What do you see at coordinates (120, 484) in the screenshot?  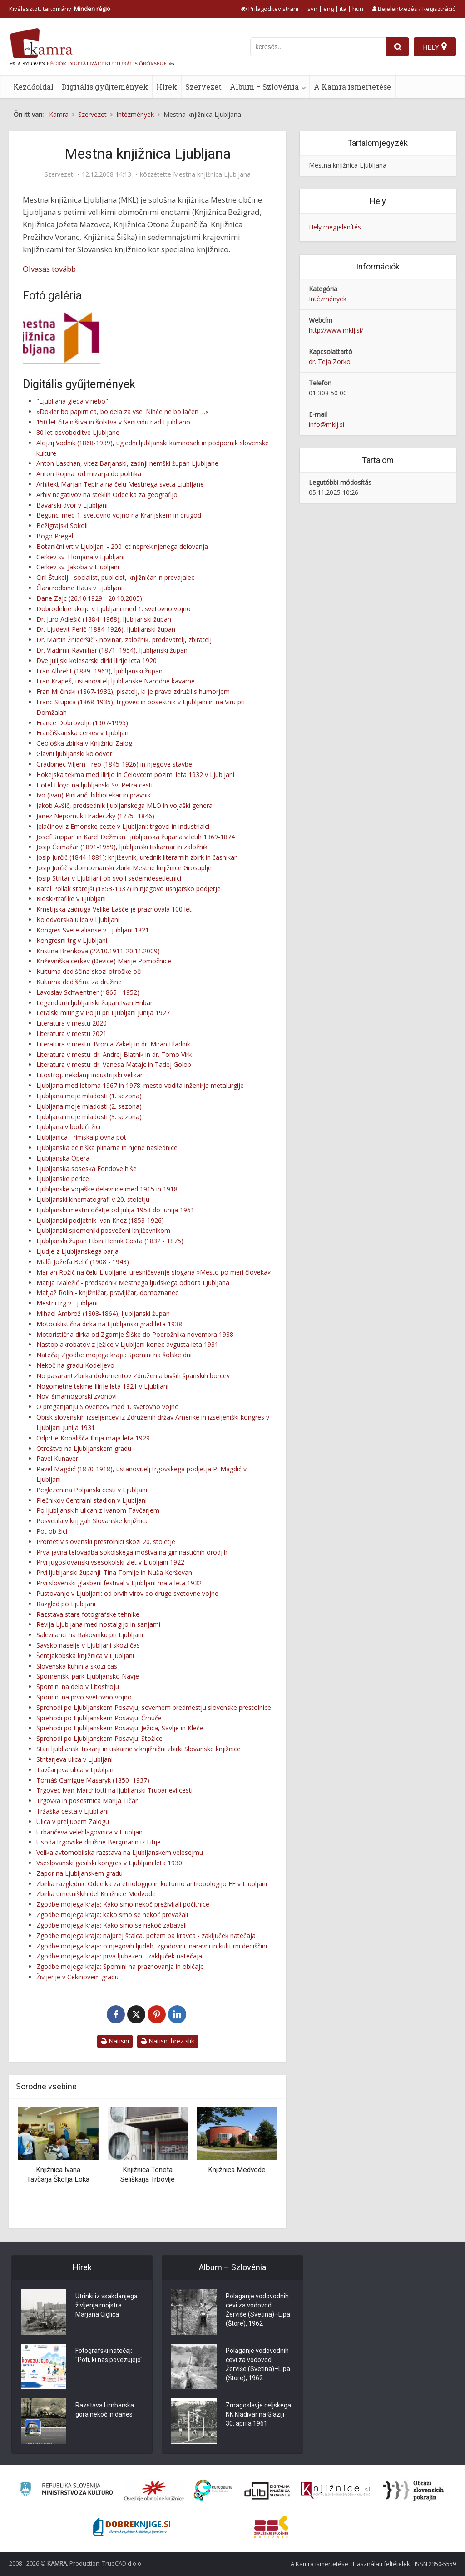 I see `Arhitekt Marjan Tepina na čelu Mestnega sveta Ljubljane` at bounding box center [120, 484].